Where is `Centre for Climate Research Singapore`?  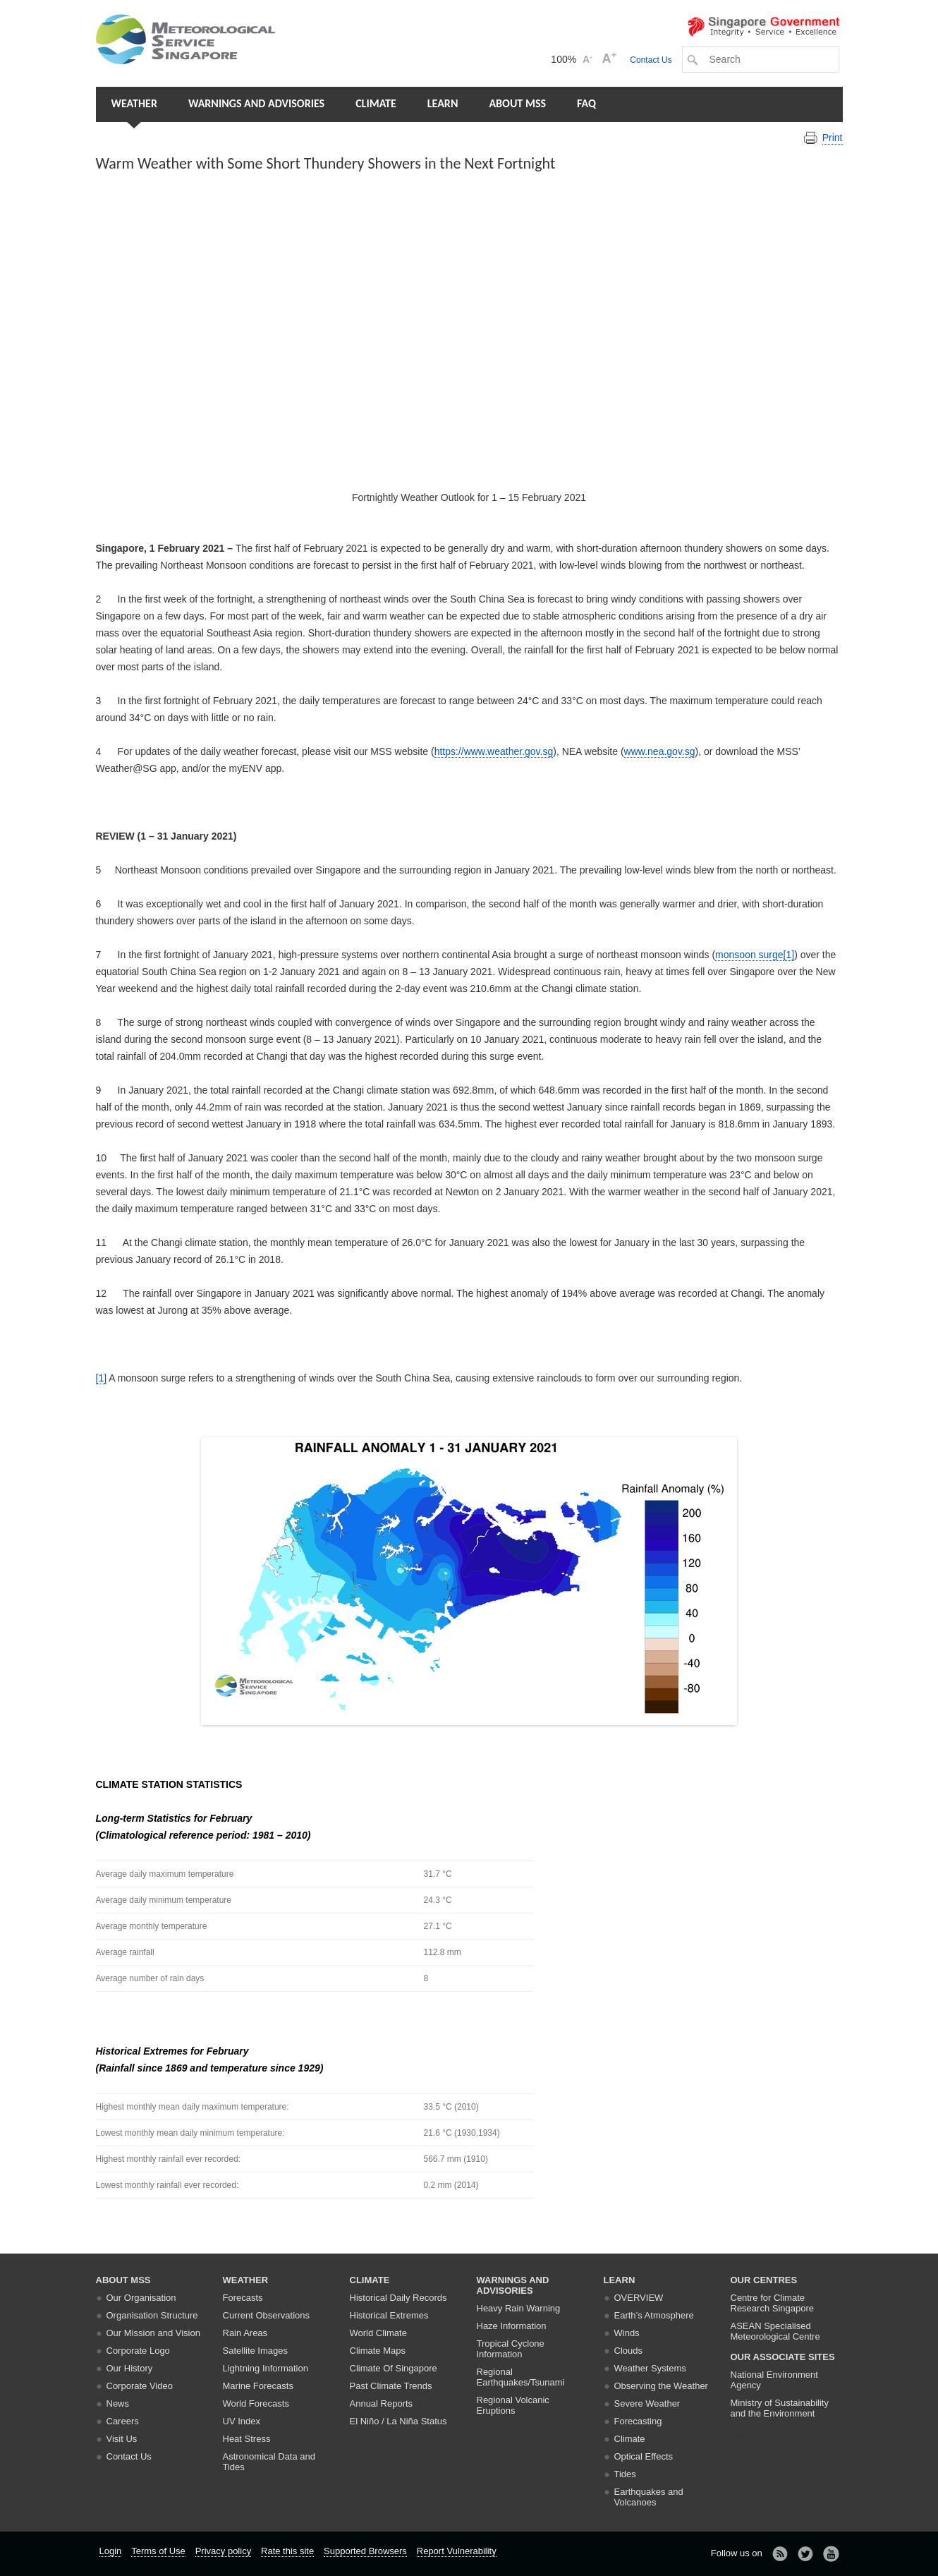 Centre for Climate Research Singapore is located at coordinates (773, 2303).